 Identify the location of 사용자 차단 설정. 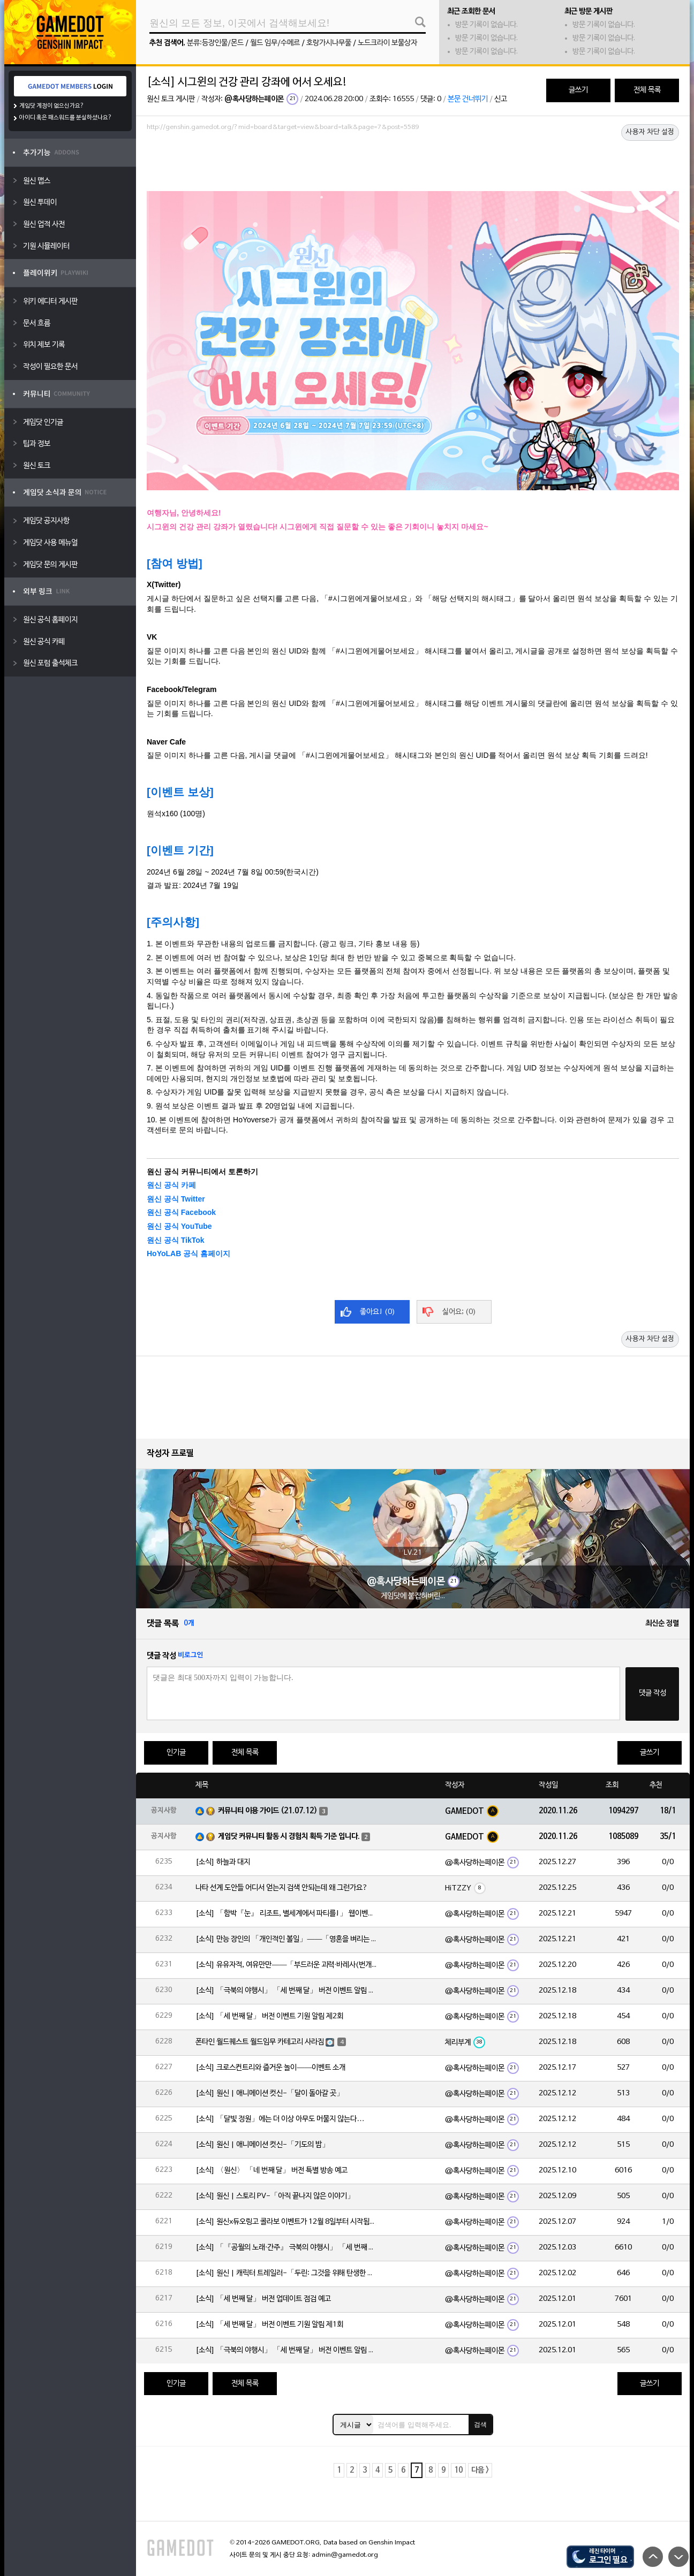
(650, 132).